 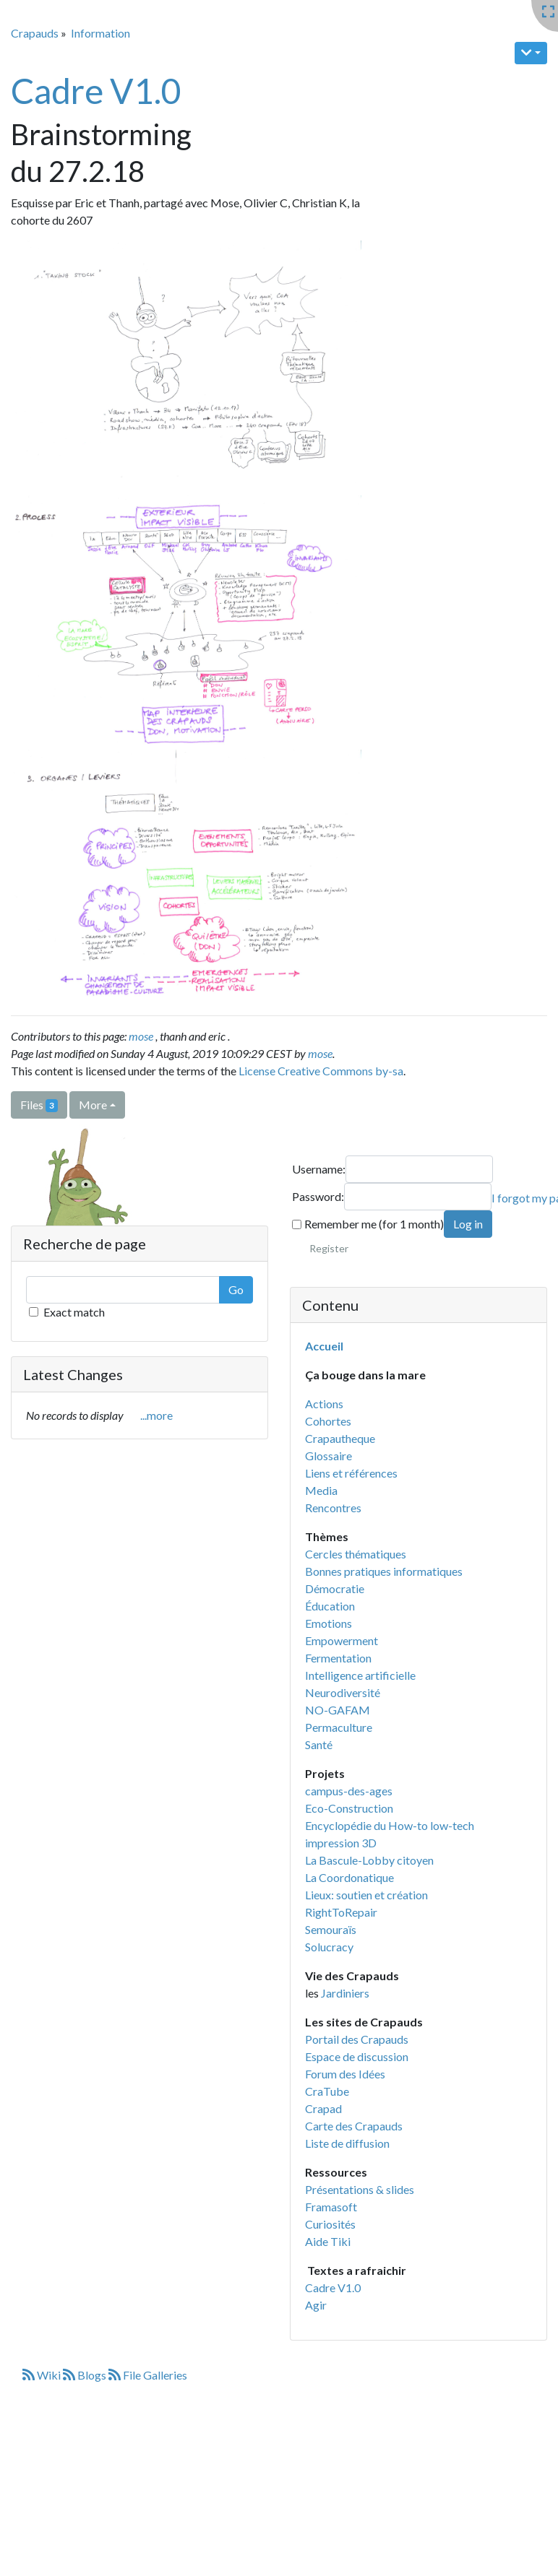 I want to click on Files, so click(x=39, y=1105).